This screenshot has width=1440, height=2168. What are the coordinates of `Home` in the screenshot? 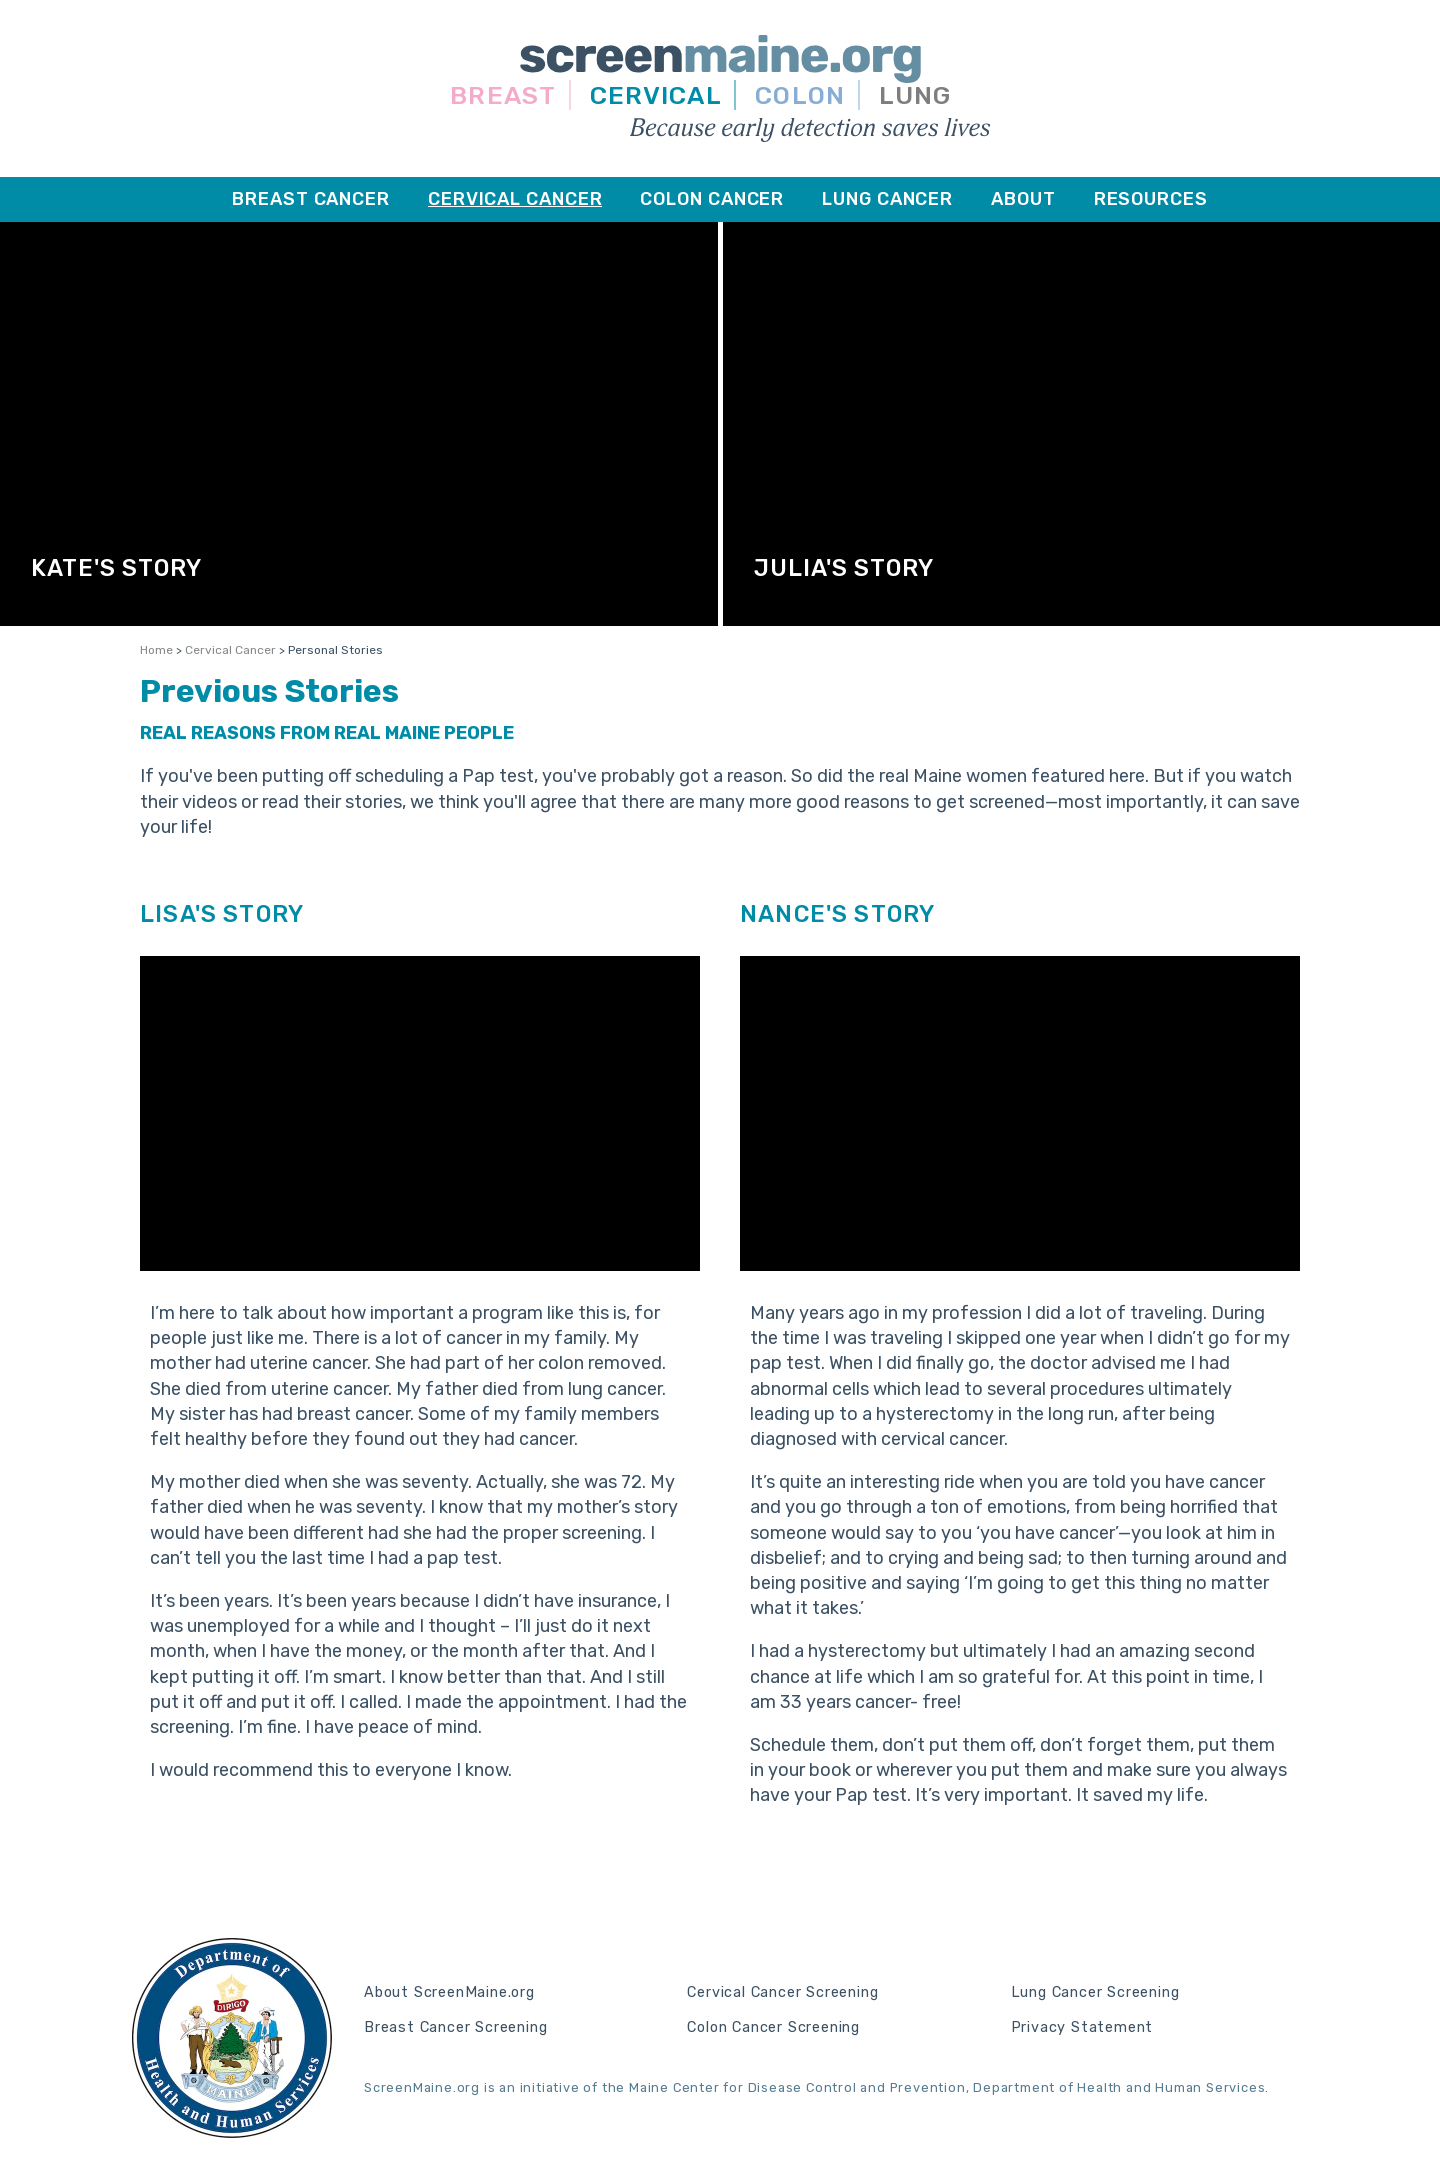 It's located at (156, 650).